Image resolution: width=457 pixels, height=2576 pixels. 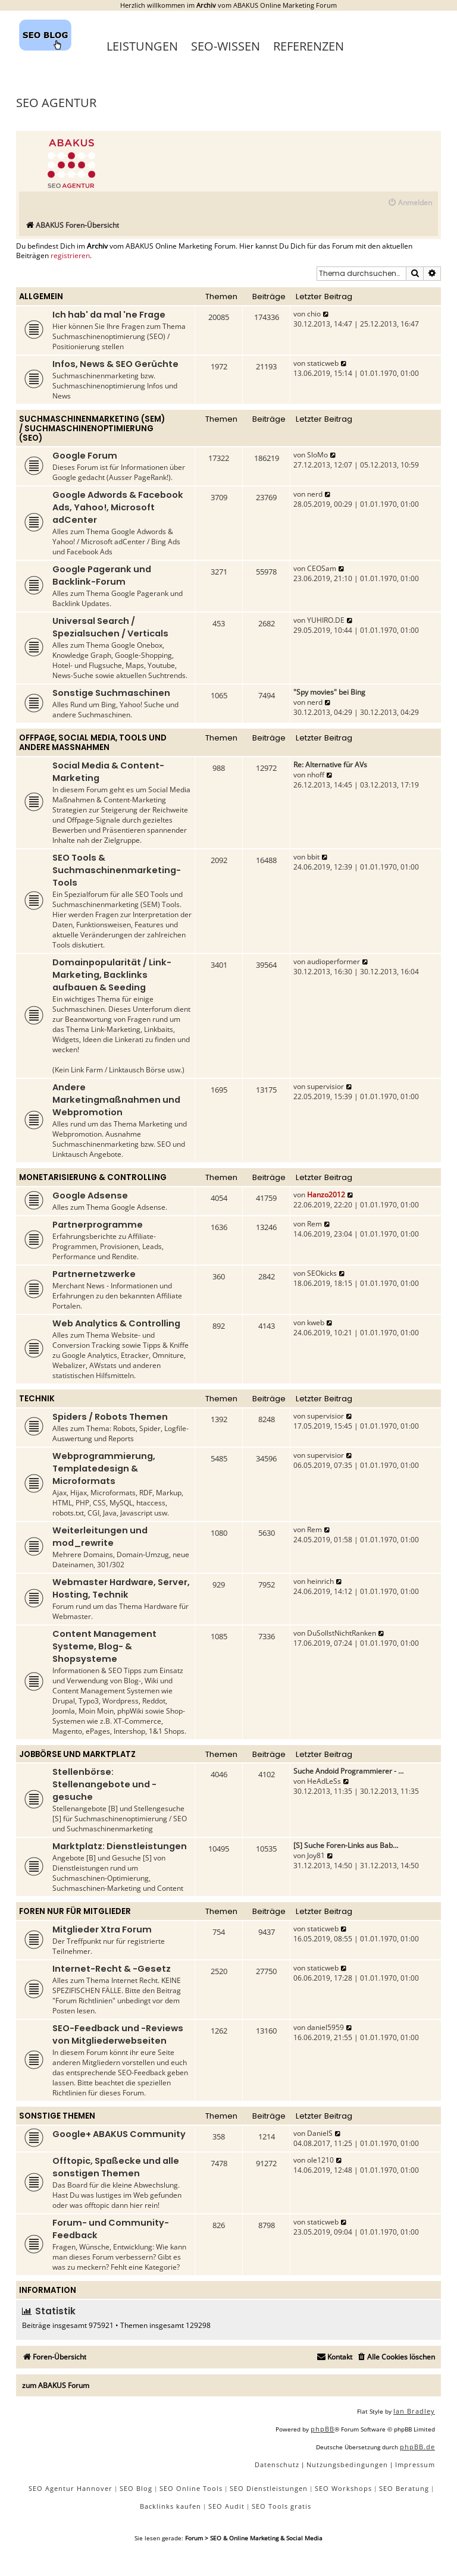 What do you see at coordinates (115, 2167) in the screenshot?
I see `Offtopic, Spaßecke und alle sonstigen Themen` at bounding box center [115, 2167].